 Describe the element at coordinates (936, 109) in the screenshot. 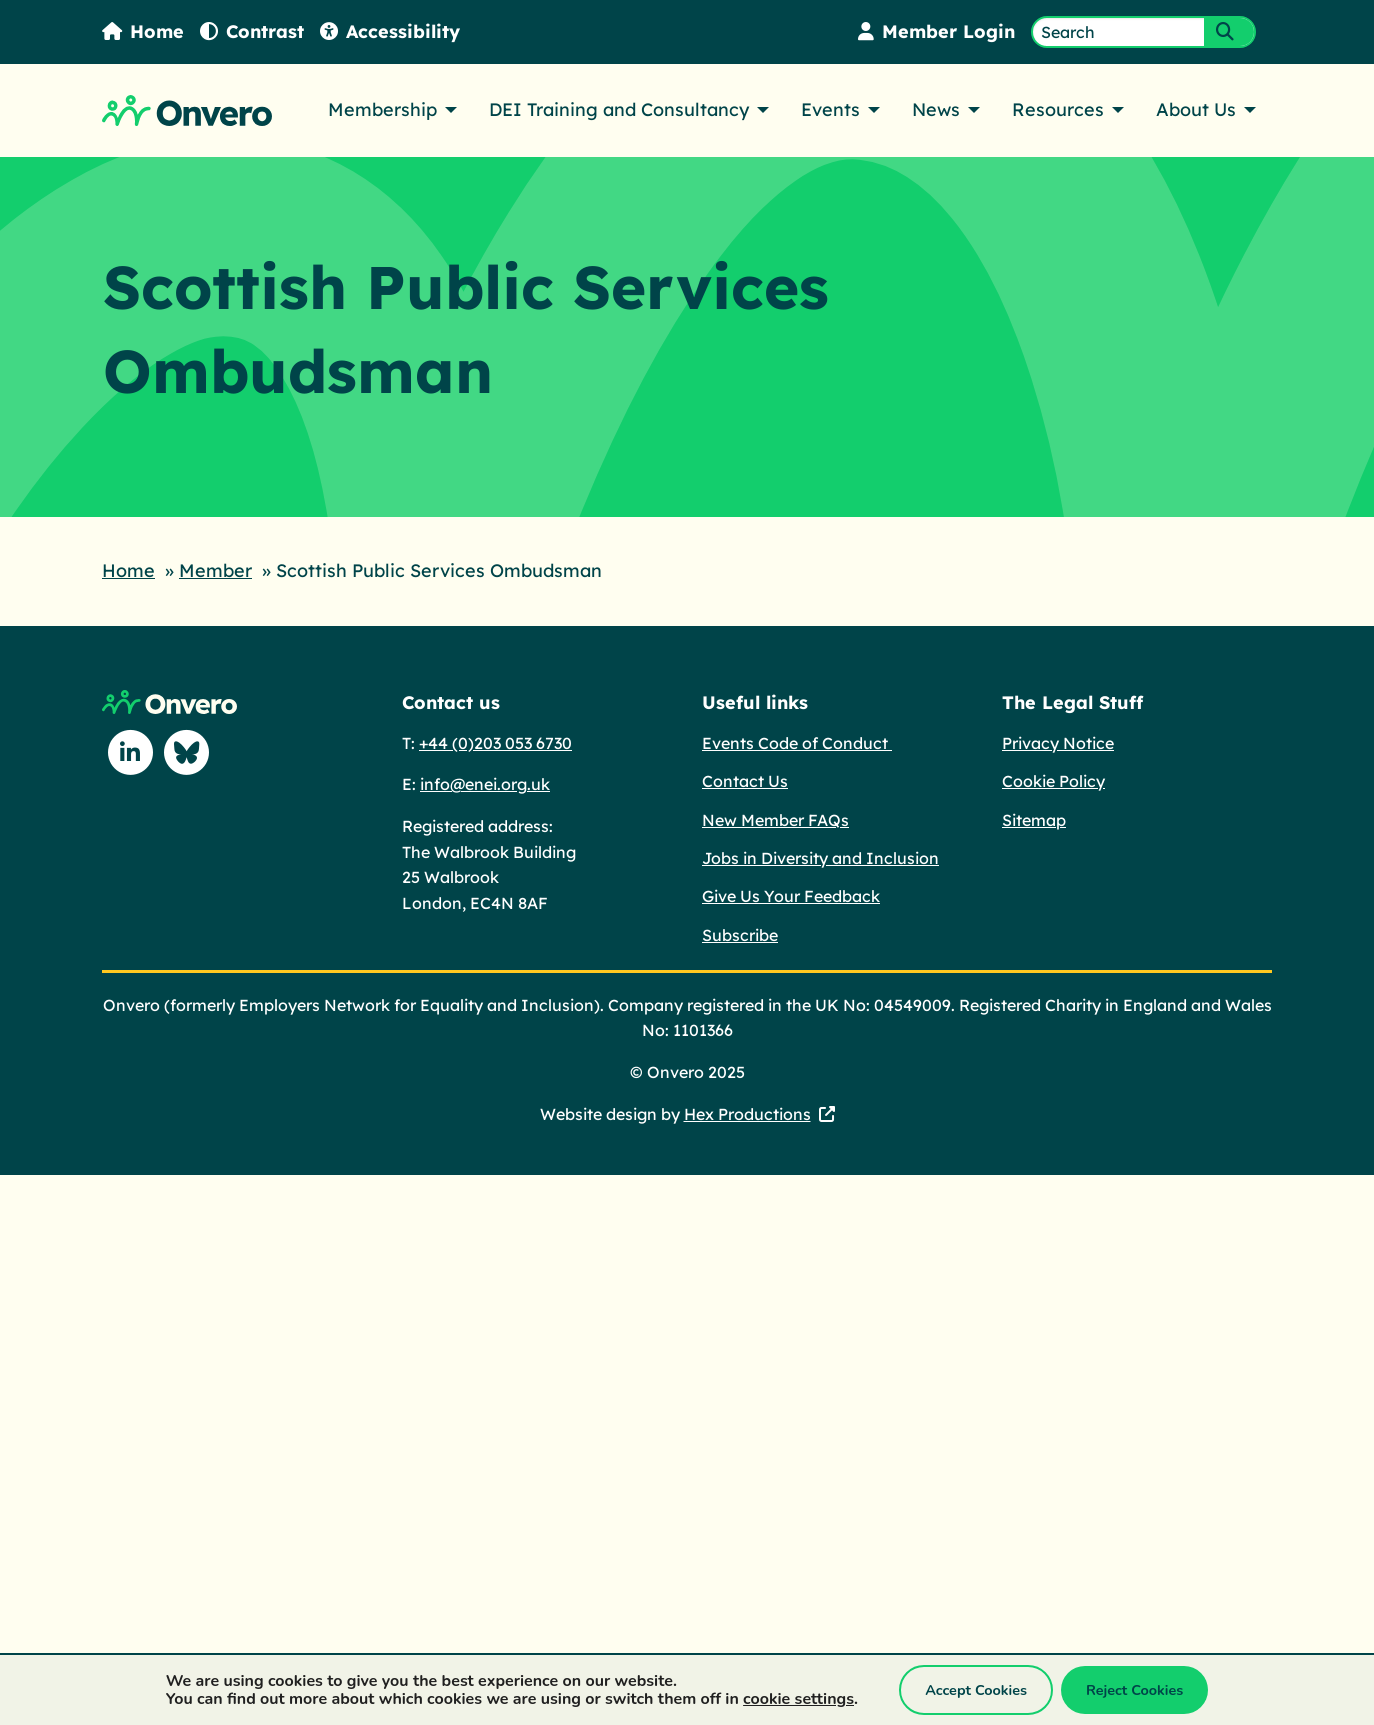

I see `News` at that location.